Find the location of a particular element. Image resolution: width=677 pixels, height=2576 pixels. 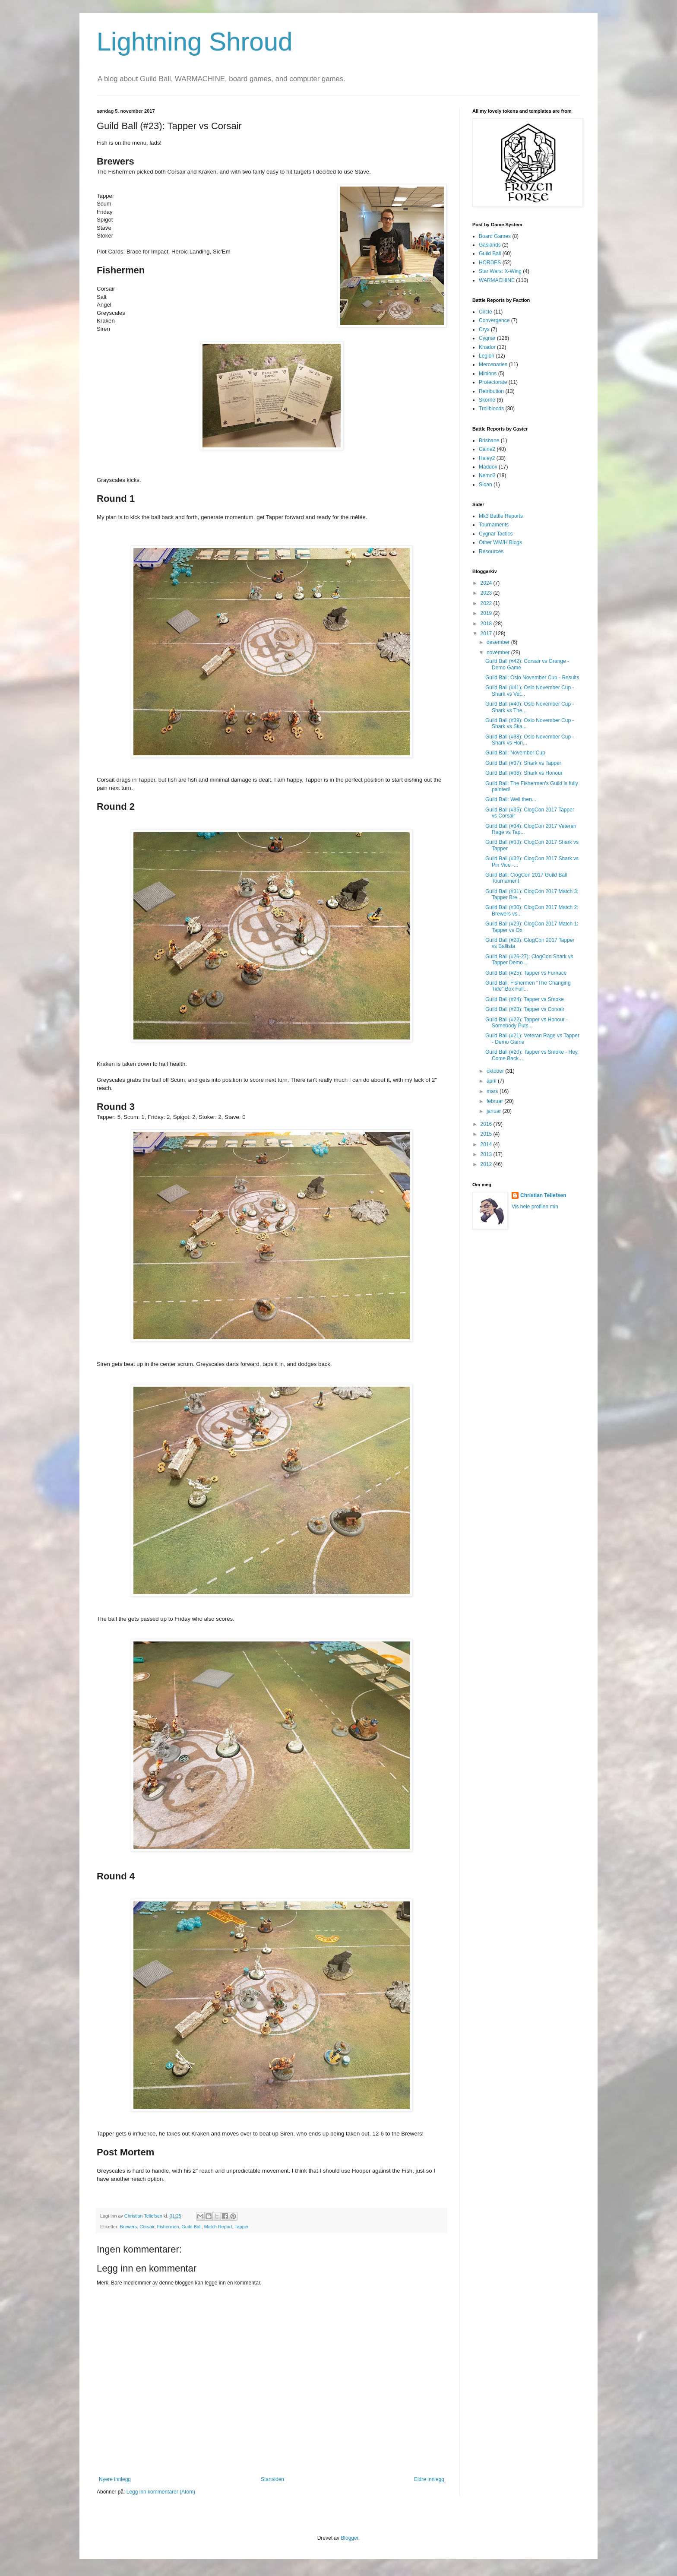

Guild Ball: November Cup is located at coordinates (515, 753).